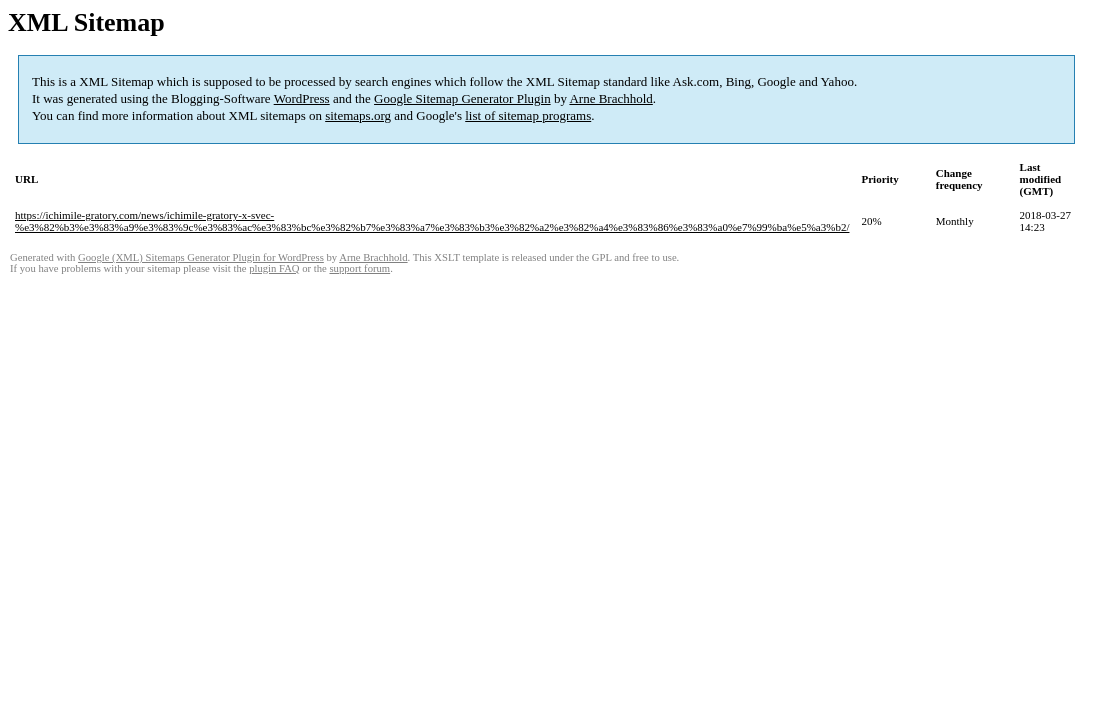  What do you see at coordinates (610, 98) in the screenshot?
I see `Arne Brachhold` at bounding box center [610, 98].